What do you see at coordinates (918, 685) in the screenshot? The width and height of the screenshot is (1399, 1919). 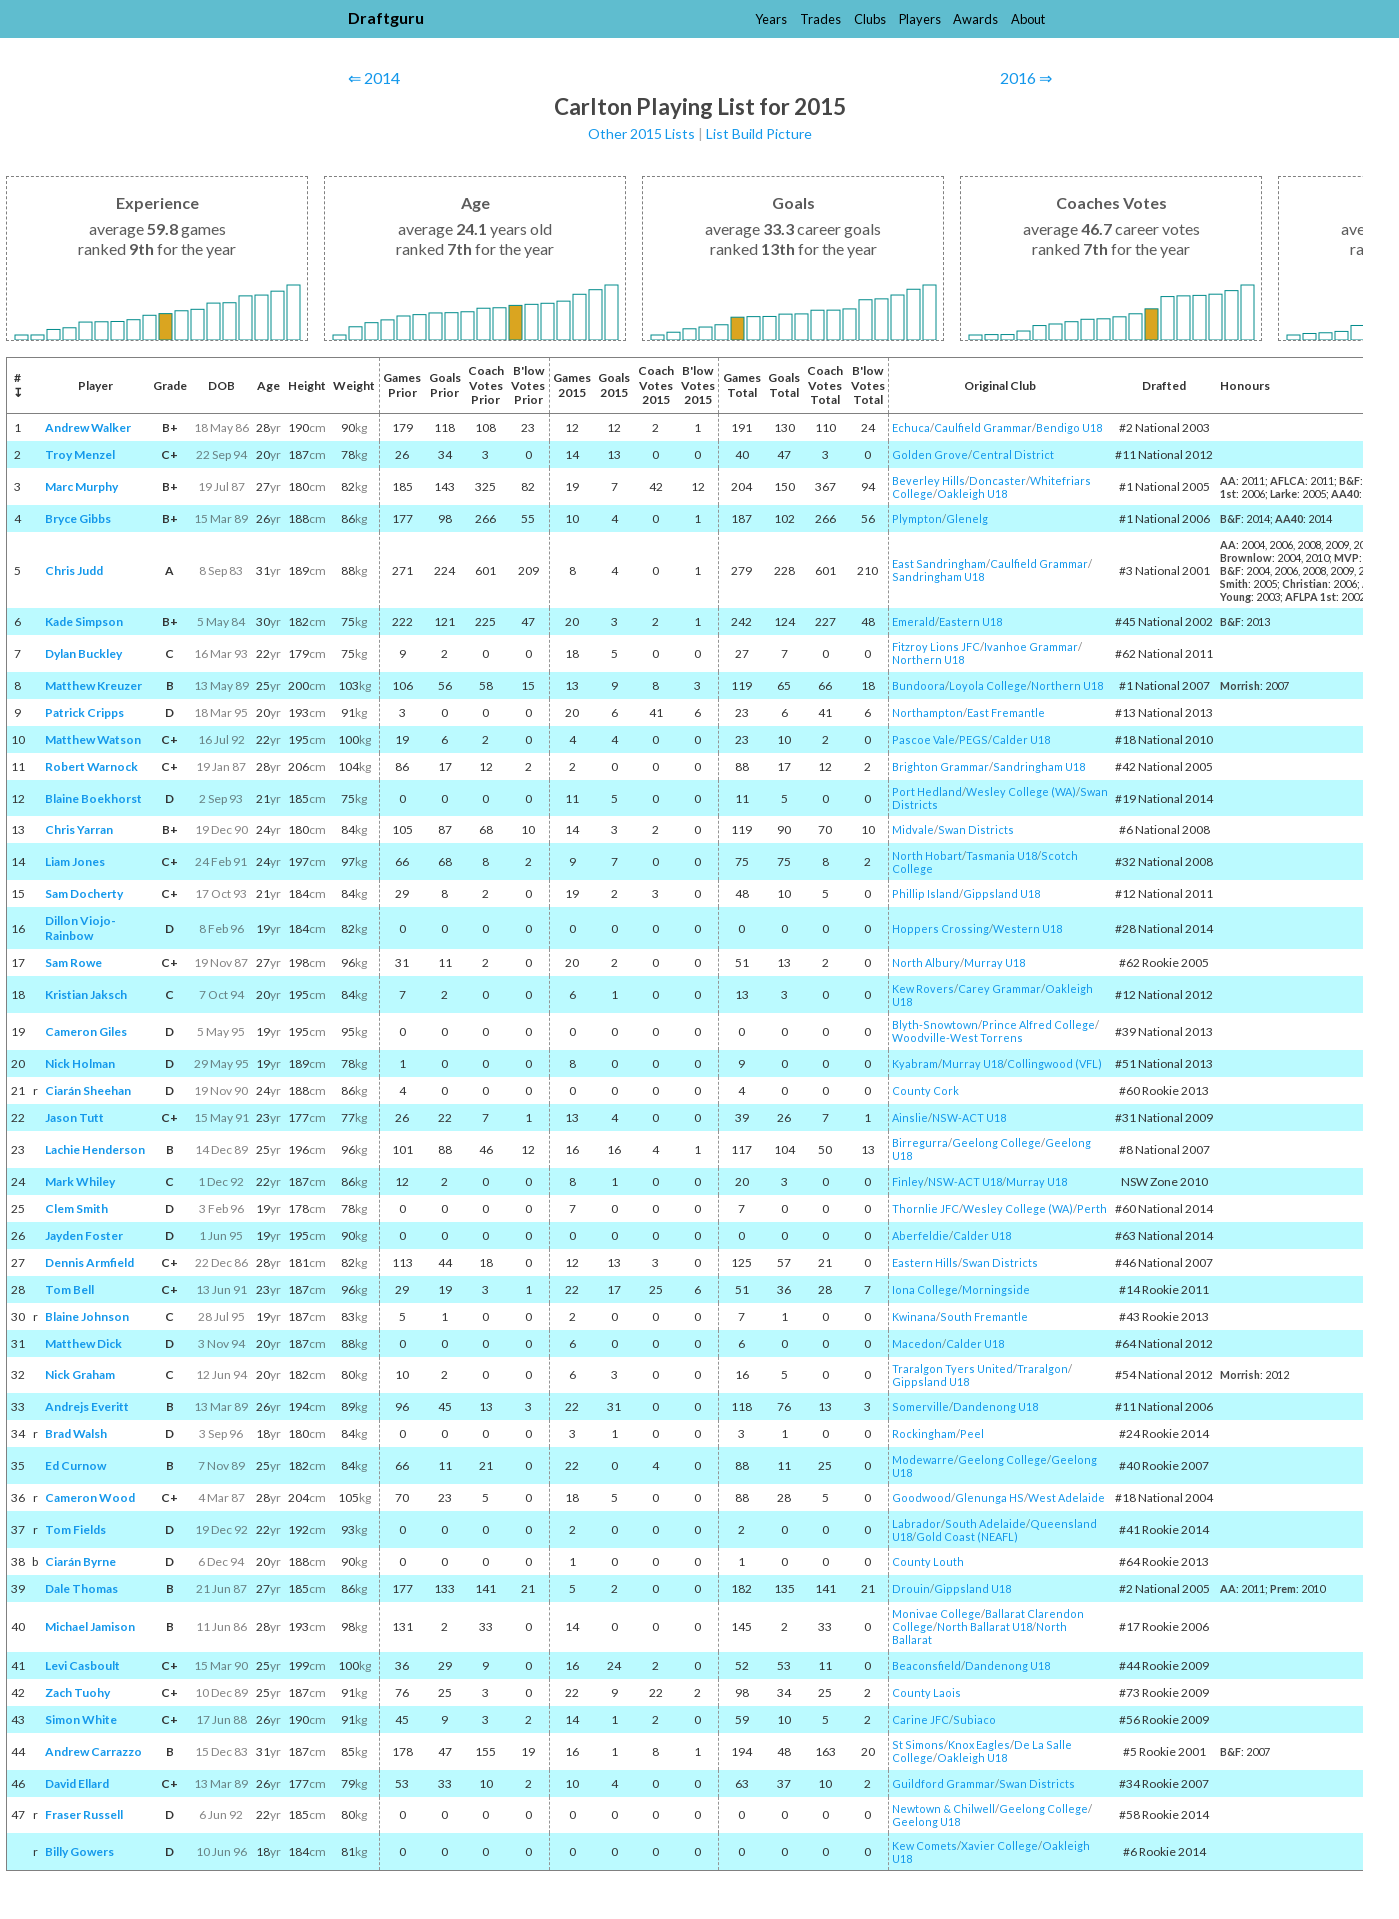 I see `Bundoora` at bounding box center [918, 685].